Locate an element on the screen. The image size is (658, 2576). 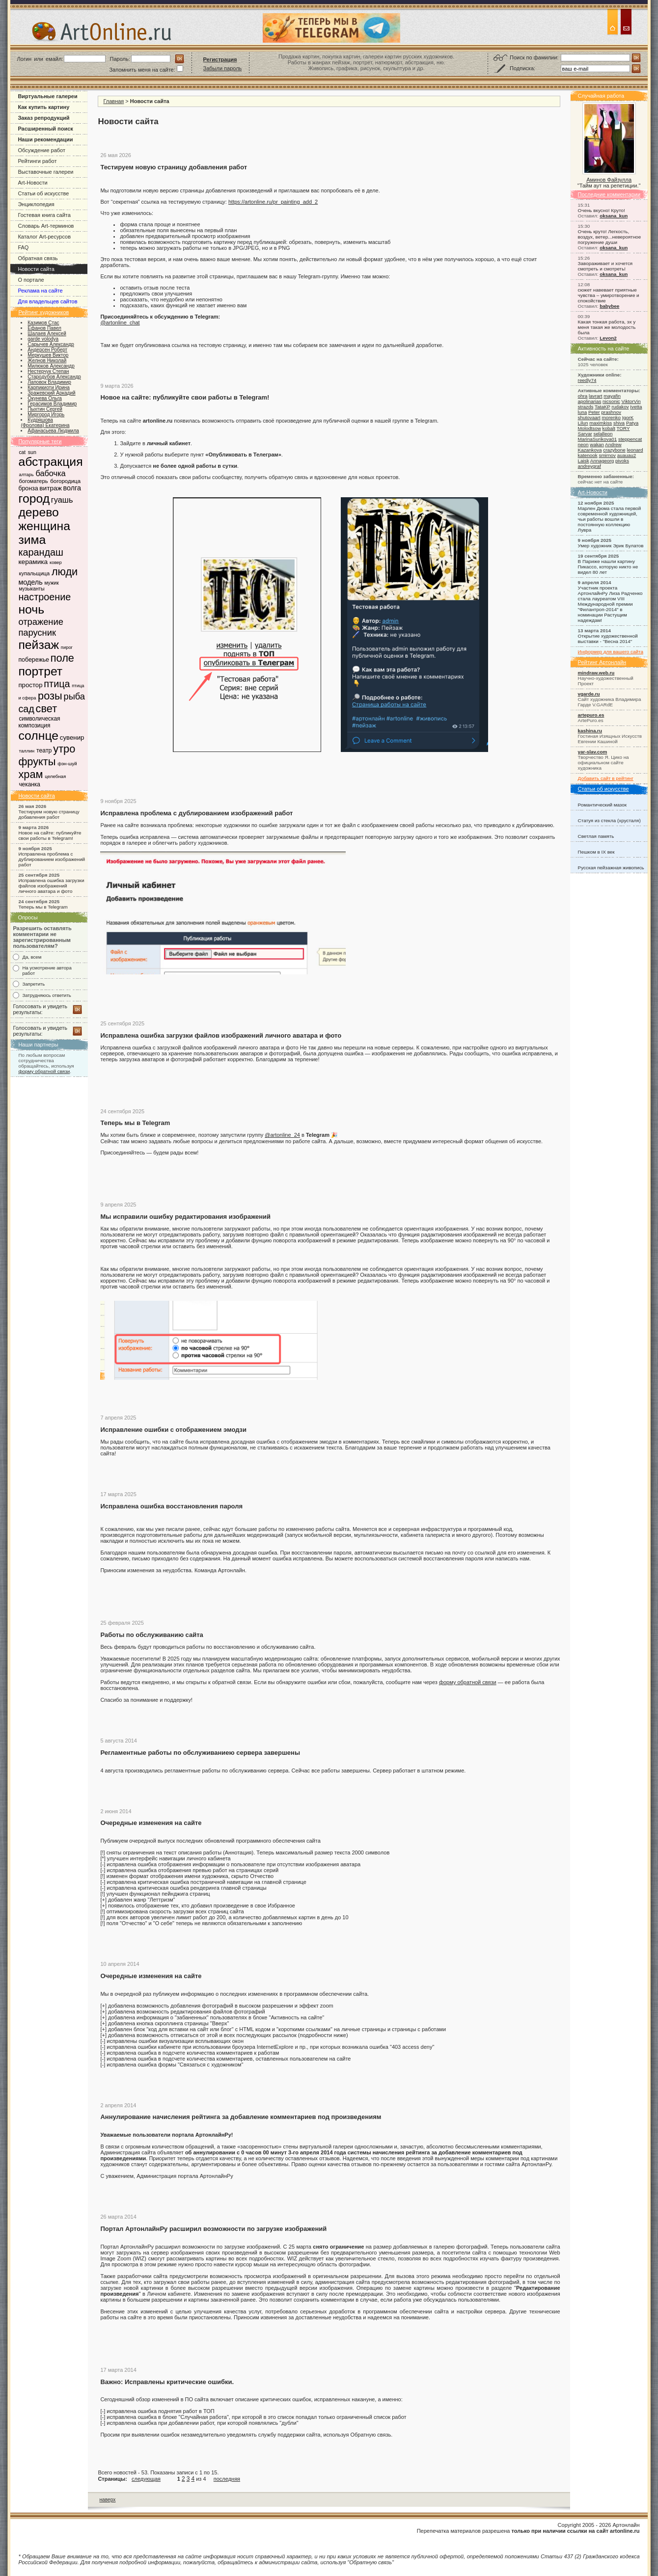
babybee is located at coordinates (609, 306).